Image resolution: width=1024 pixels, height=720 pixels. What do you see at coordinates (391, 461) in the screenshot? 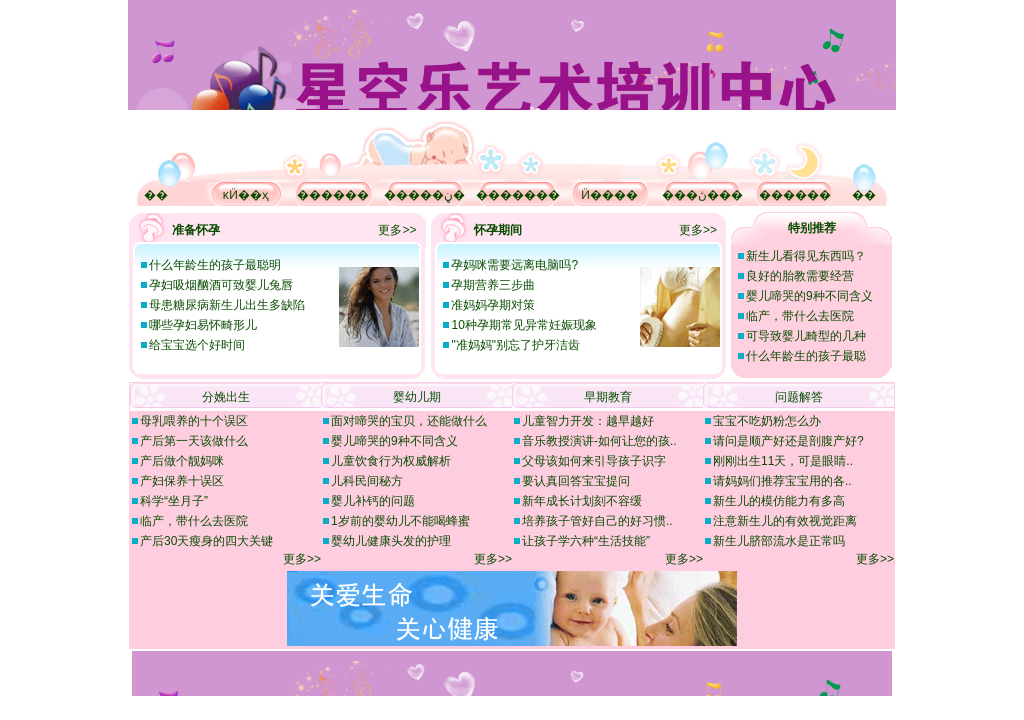
I see `儿童饮食行为权威解析` at bounding box center [391, 461].